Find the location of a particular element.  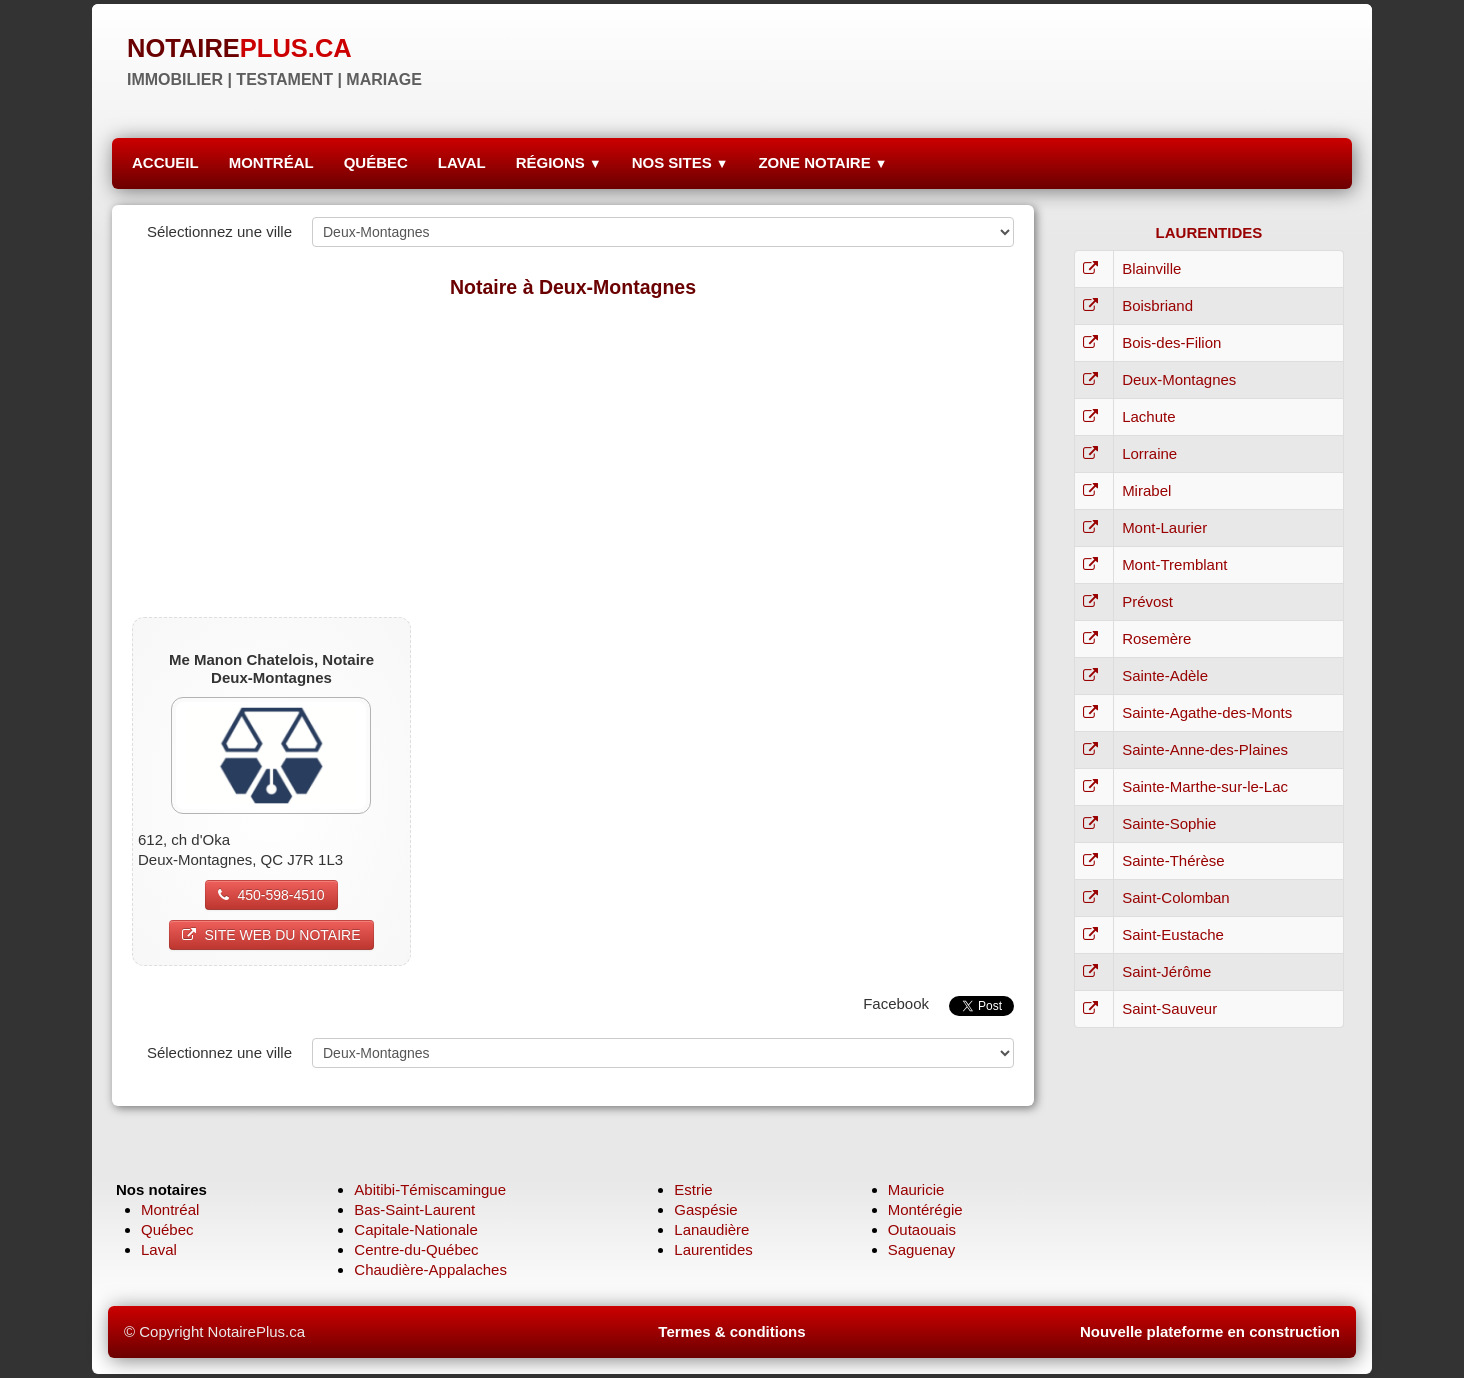

RÉGIONS is located at coordinates (559, 162).